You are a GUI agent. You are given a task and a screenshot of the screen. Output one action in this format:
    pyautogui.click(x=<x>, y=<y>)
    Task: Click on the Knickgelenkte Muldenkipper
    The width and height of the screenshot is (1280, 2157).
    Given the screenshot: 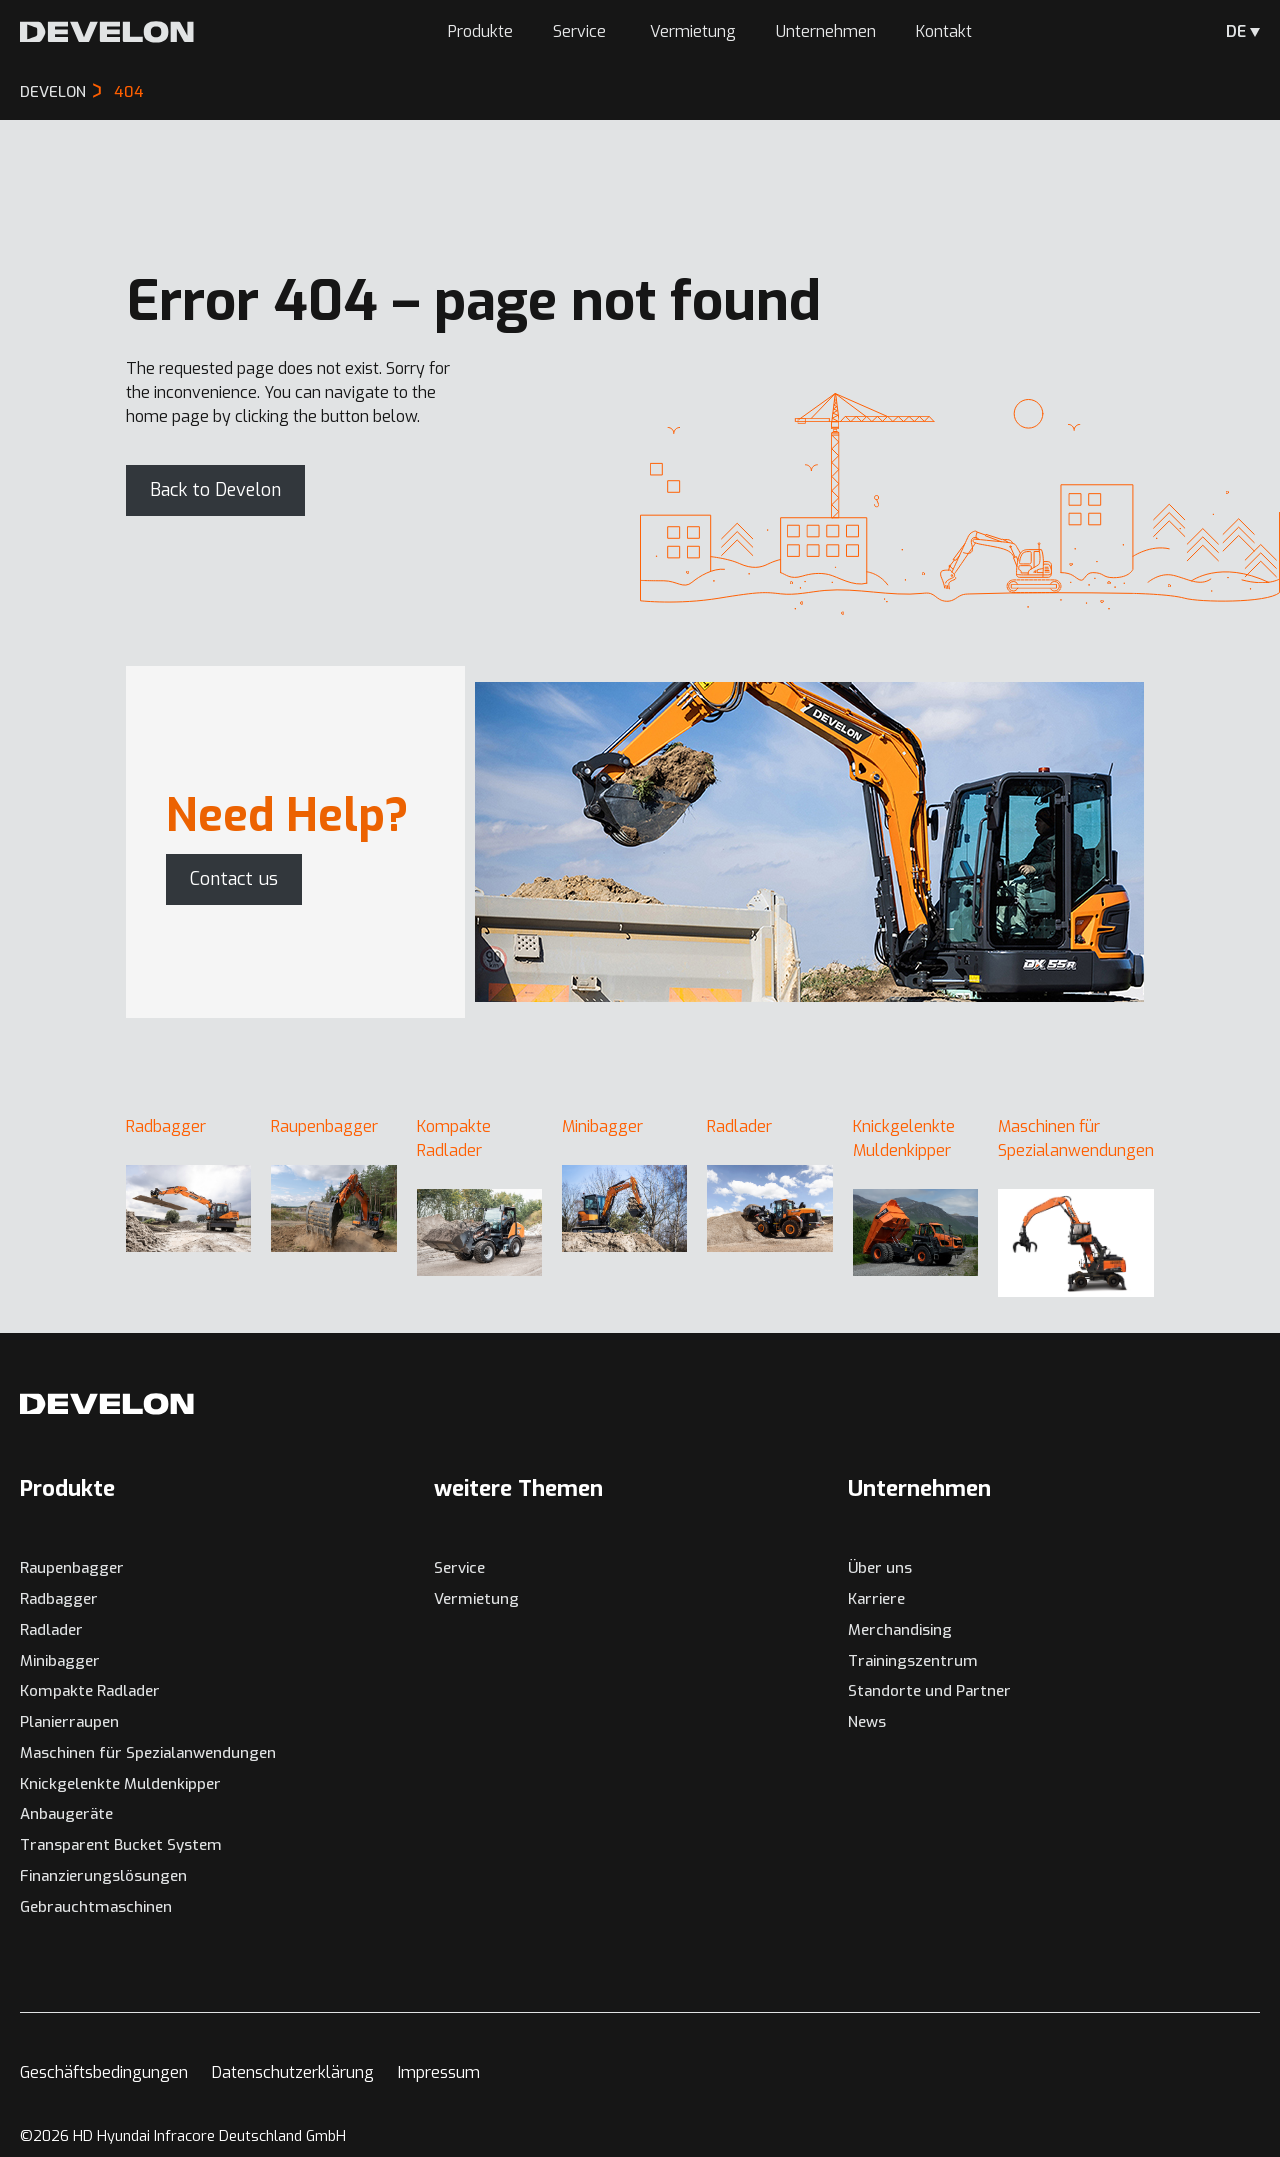 What is the action you would take?
    pyautogui.click(x=120, y=1784)
    